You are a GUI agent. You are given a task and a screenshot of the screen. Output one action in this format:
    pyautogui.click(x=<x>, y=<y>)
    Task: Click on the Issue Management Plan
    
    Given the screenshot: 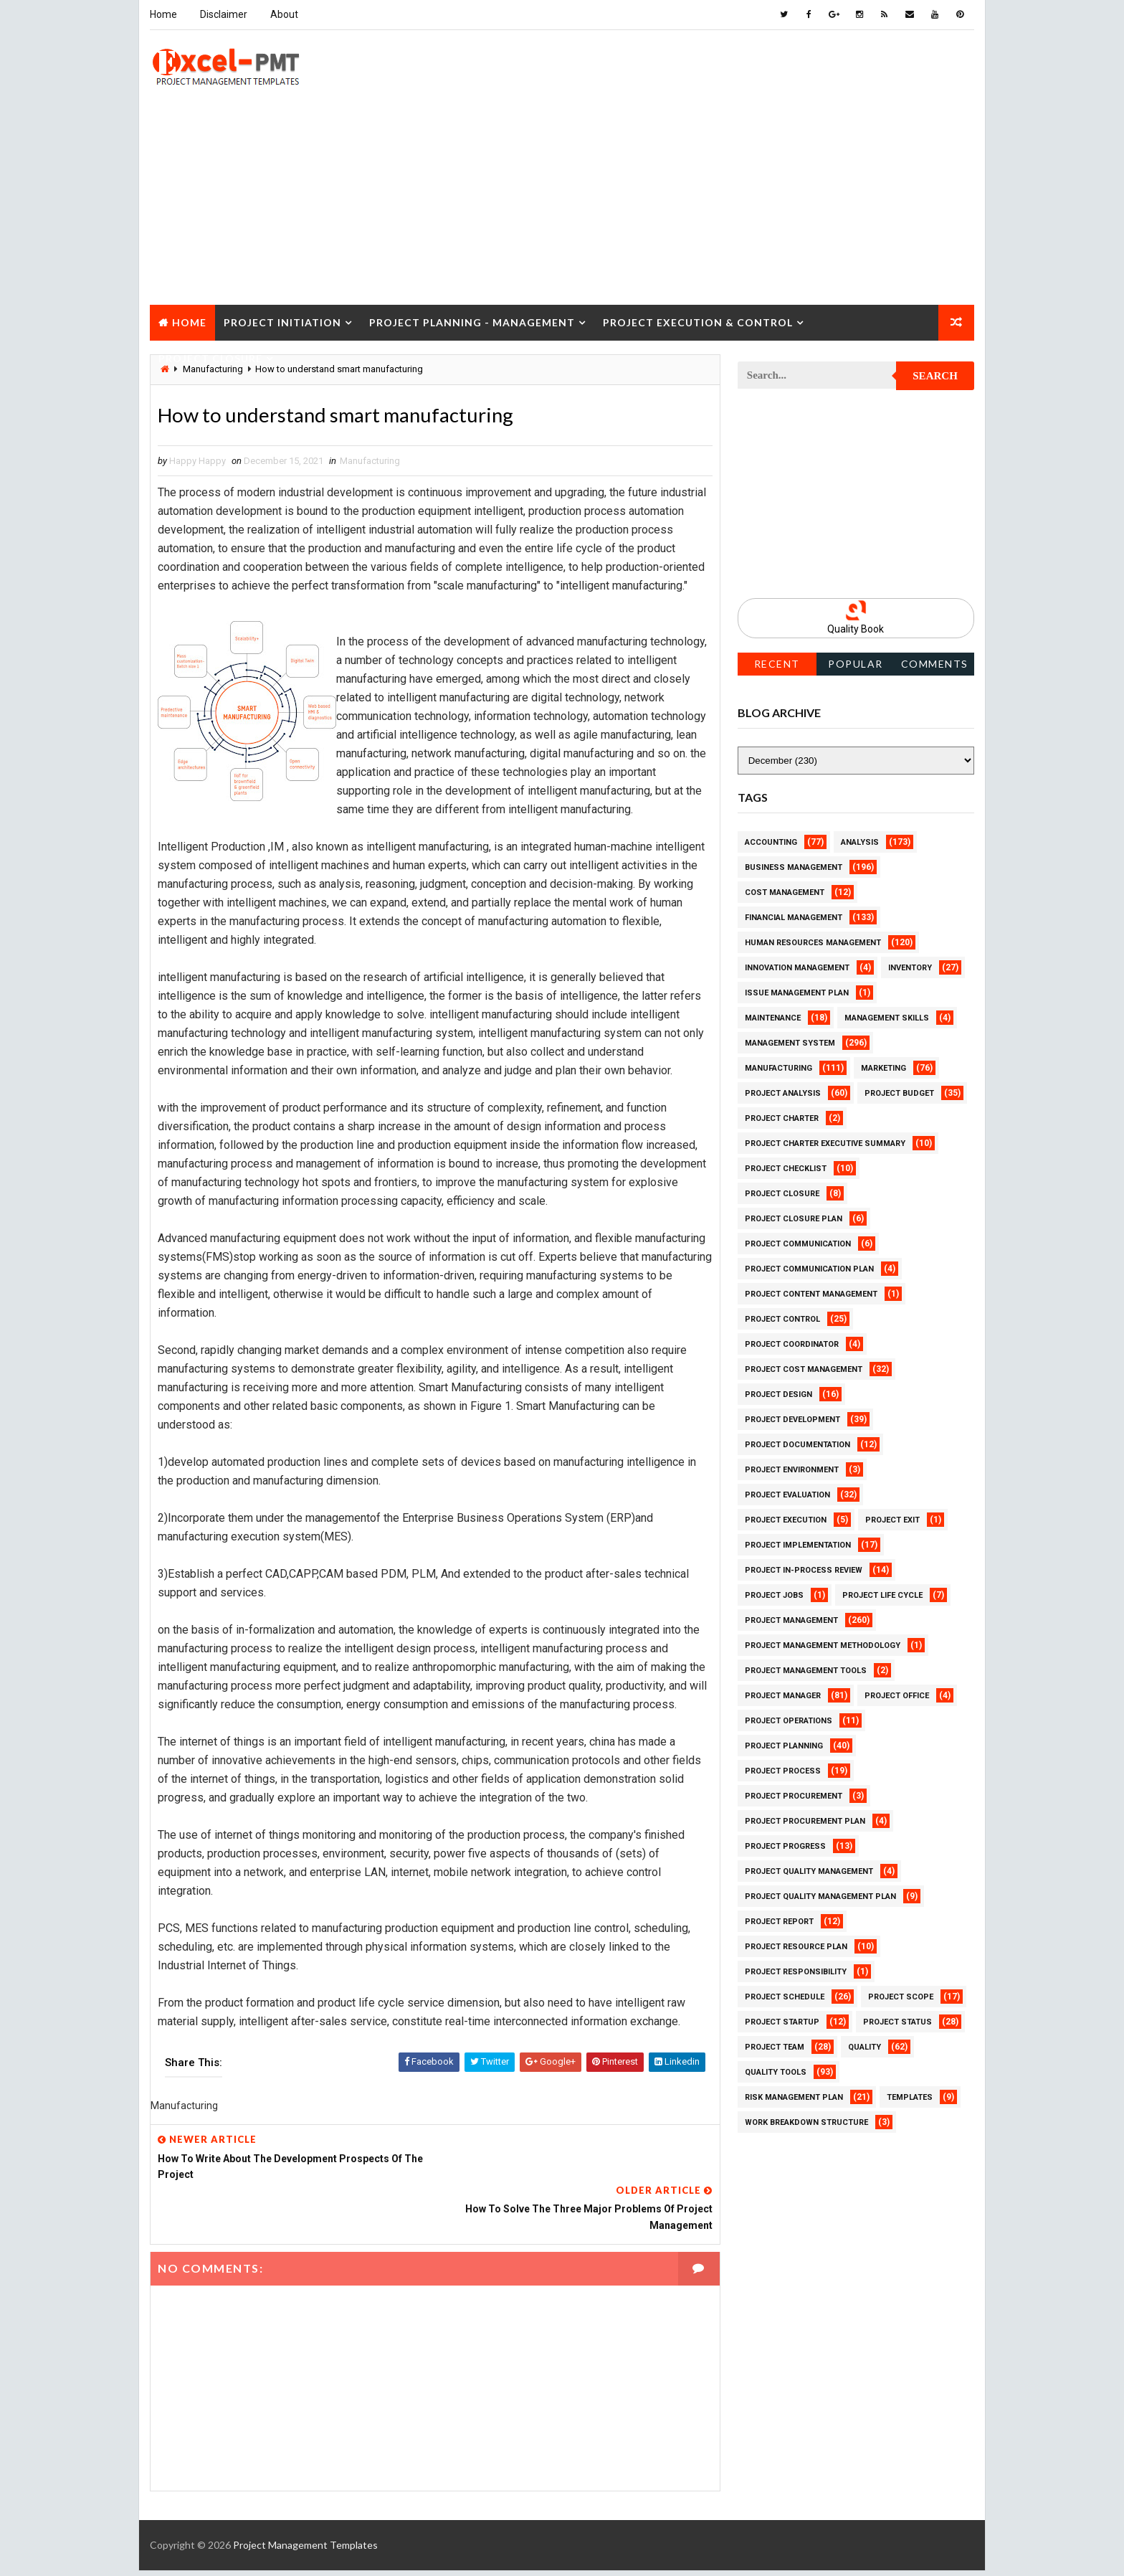 What is the action you would take?
    pyautogui.click(x=797, y=992)
    